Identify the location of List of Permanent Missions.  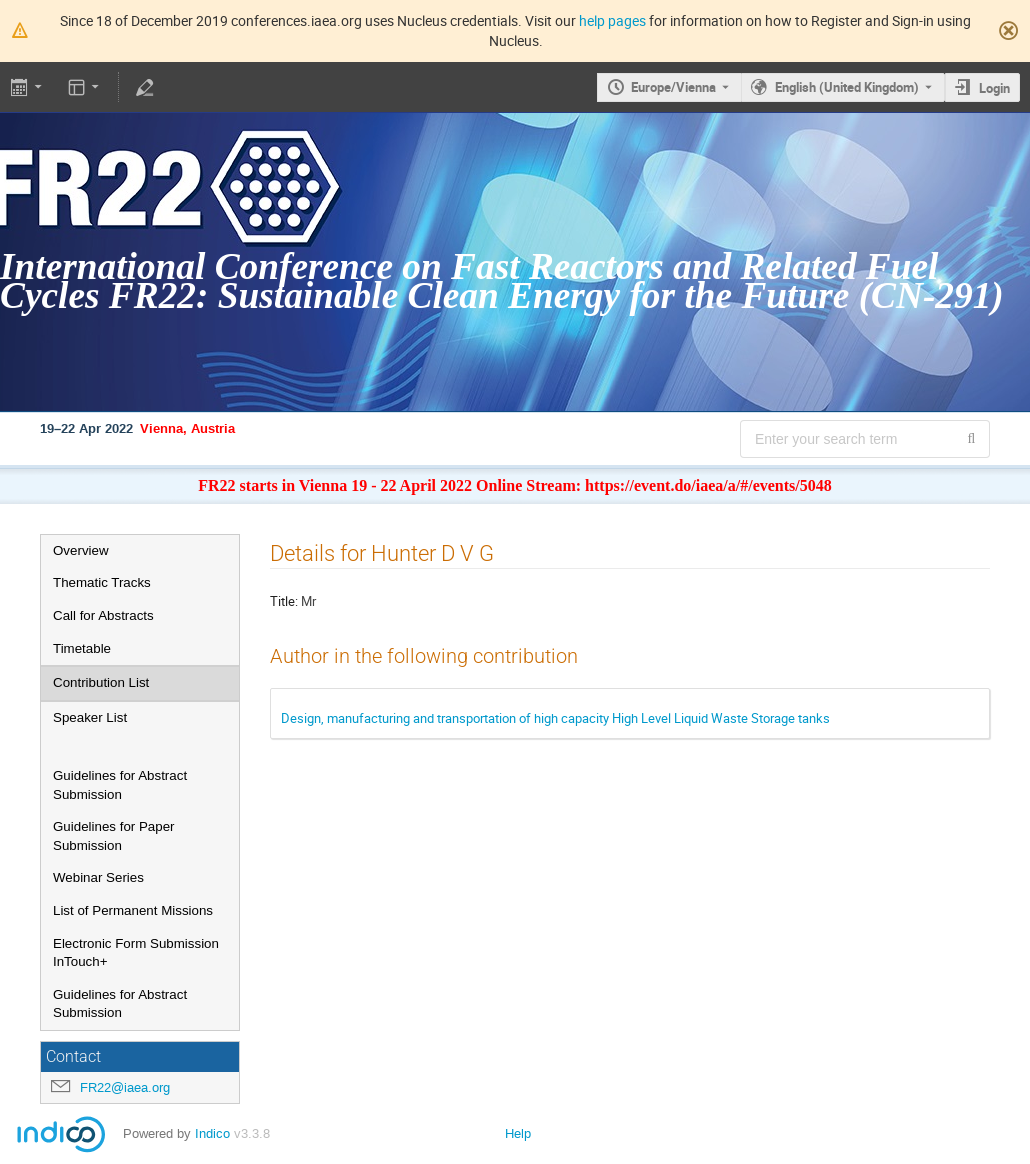
(133, 910).